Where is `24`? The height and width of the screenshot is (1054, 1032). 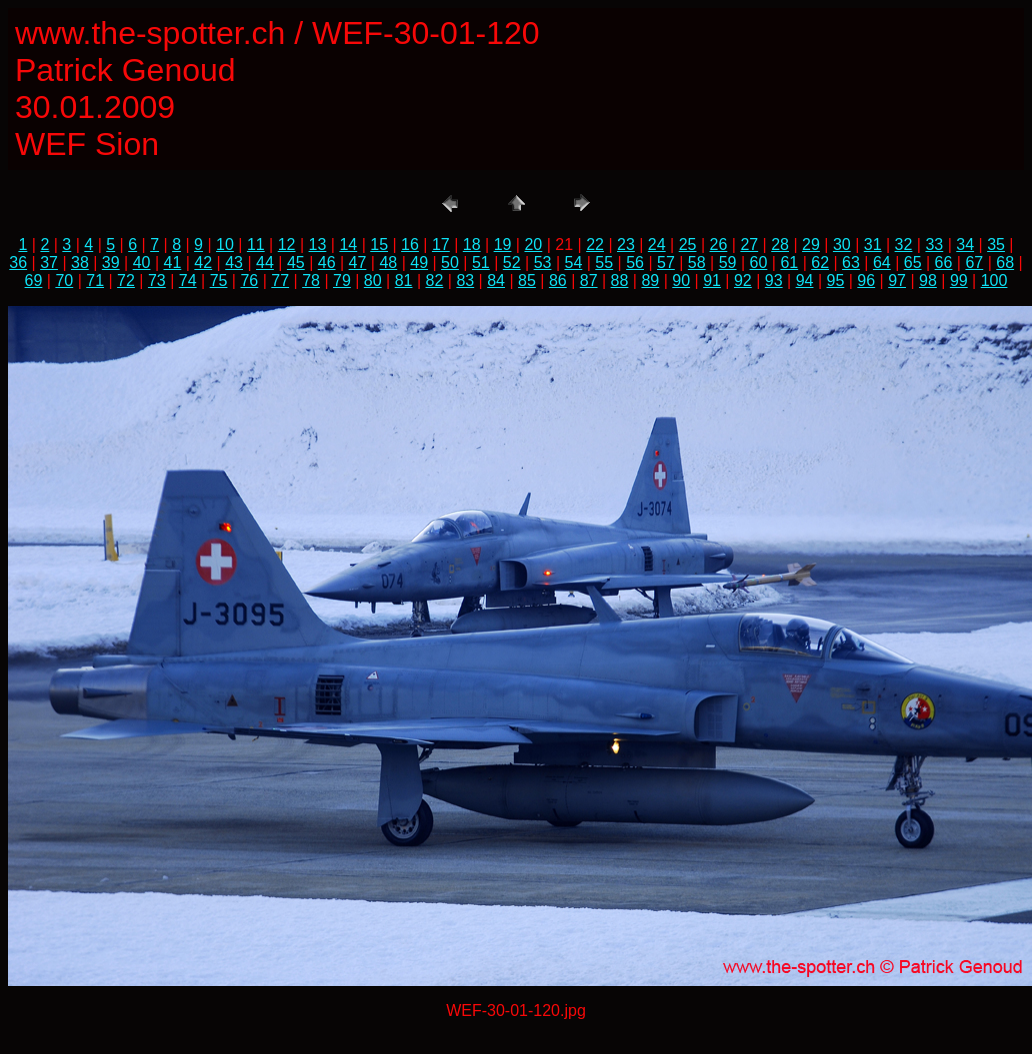
24 is located at coordinates (657, 244).